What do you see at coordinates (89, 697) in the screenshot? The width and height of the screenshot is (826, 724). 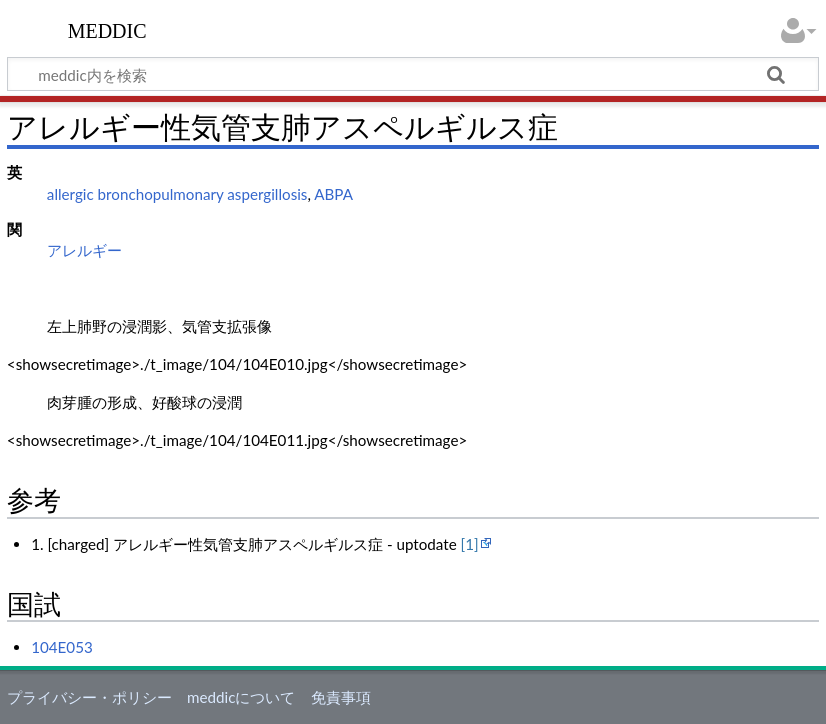 I see `プライバシー・ポリシー` at bounding box center [89, 697].